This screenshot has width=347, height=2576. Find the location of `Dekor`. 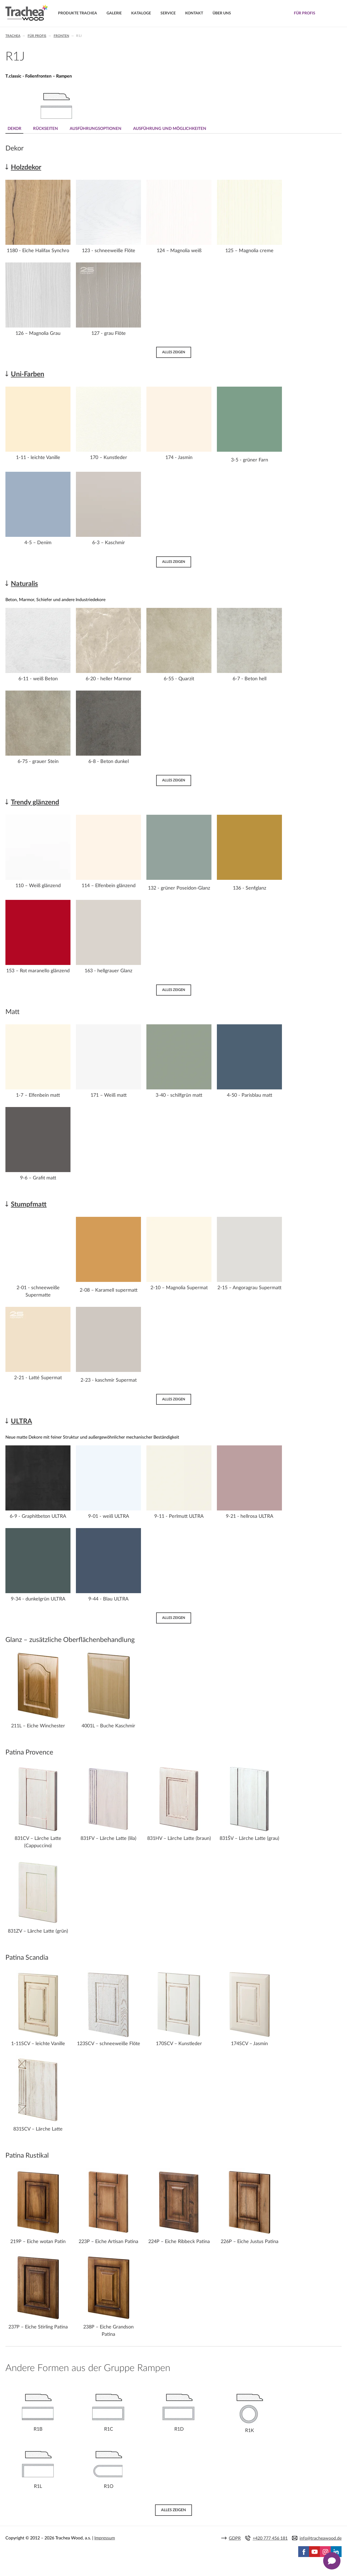

Dekor is located at coordinates (14, 129).